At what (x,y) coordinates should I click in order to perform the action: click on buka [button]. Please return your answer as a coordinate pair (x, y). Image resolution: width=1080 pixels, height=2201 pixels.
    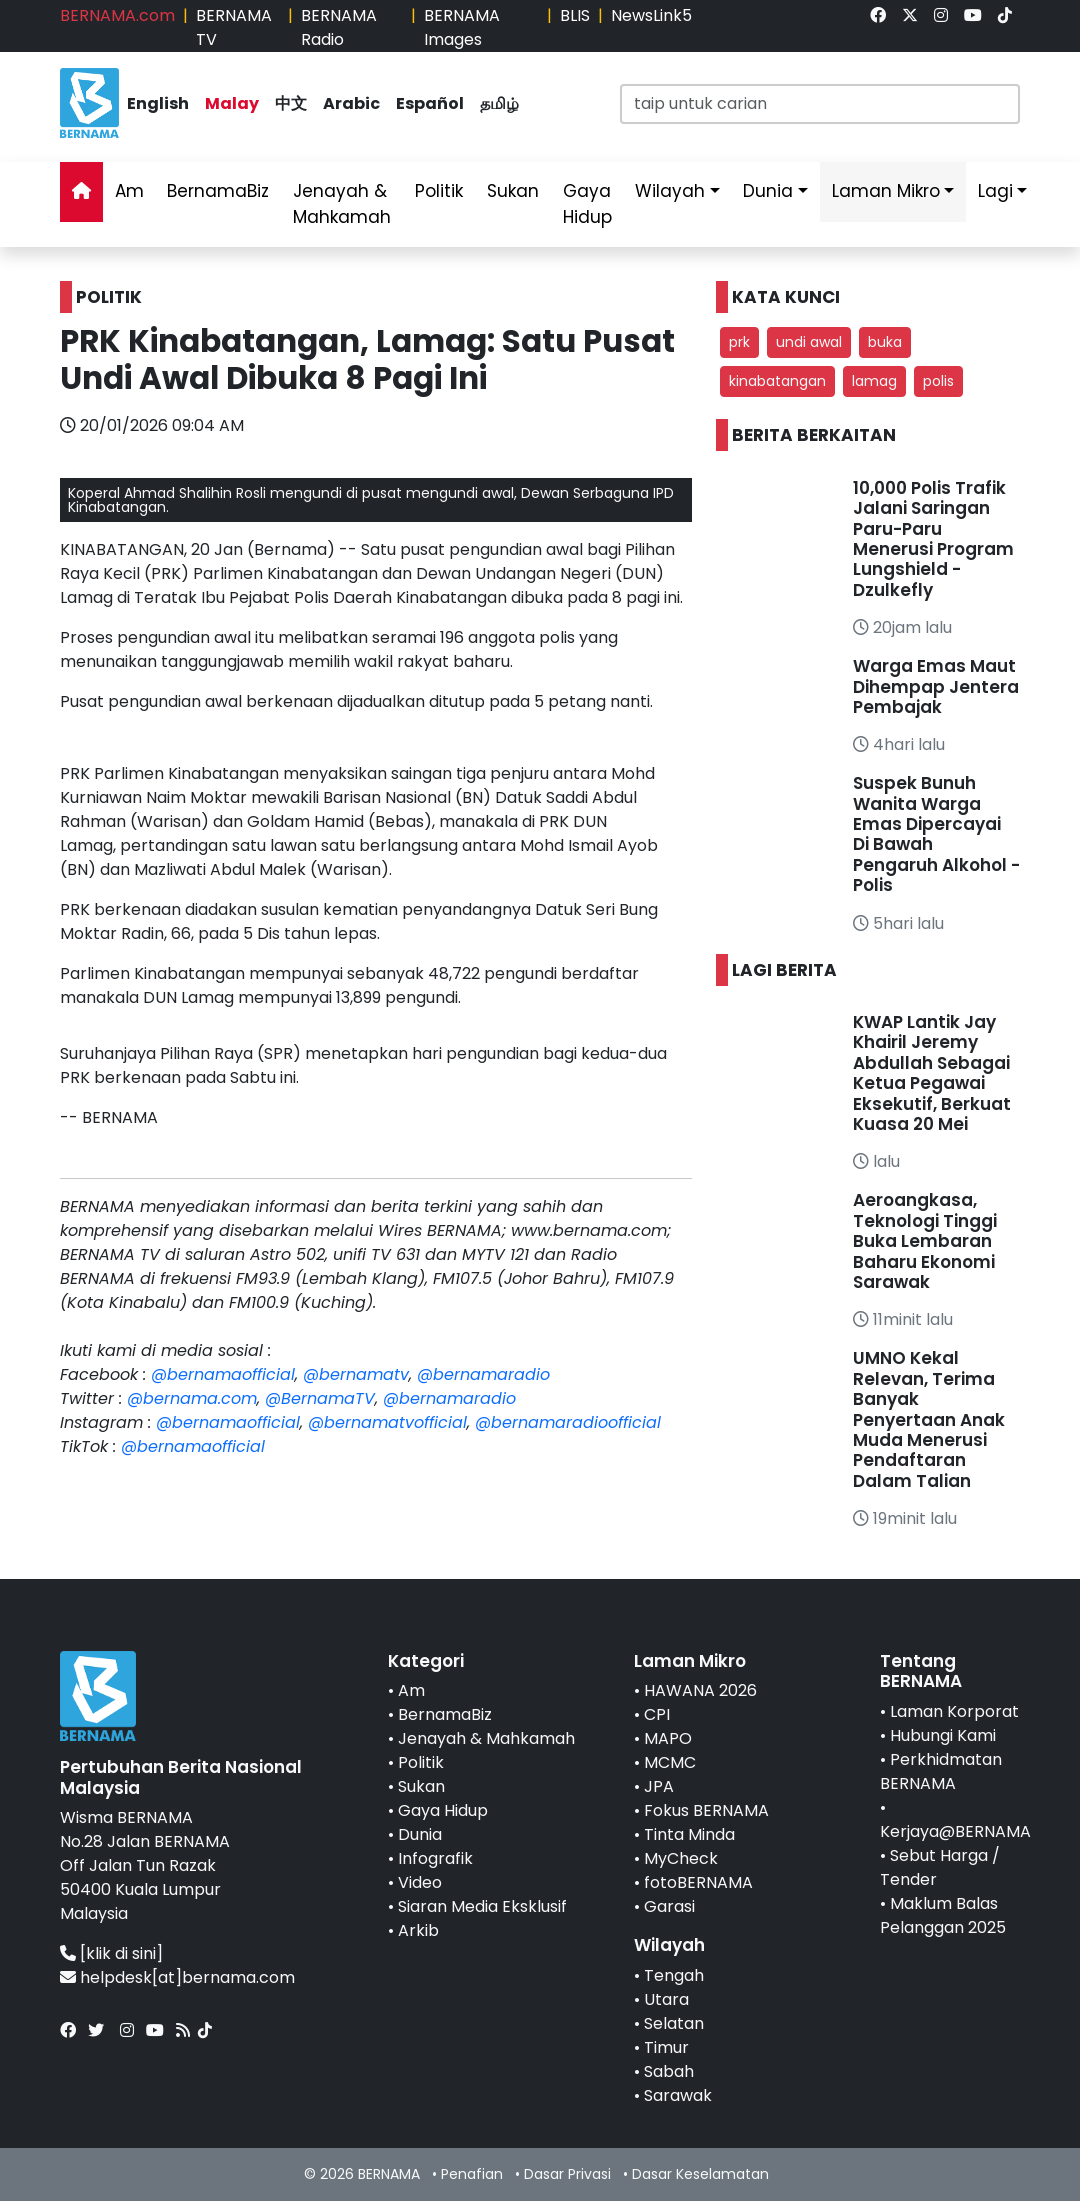
    Looking at the image, I should click on (885, 342).